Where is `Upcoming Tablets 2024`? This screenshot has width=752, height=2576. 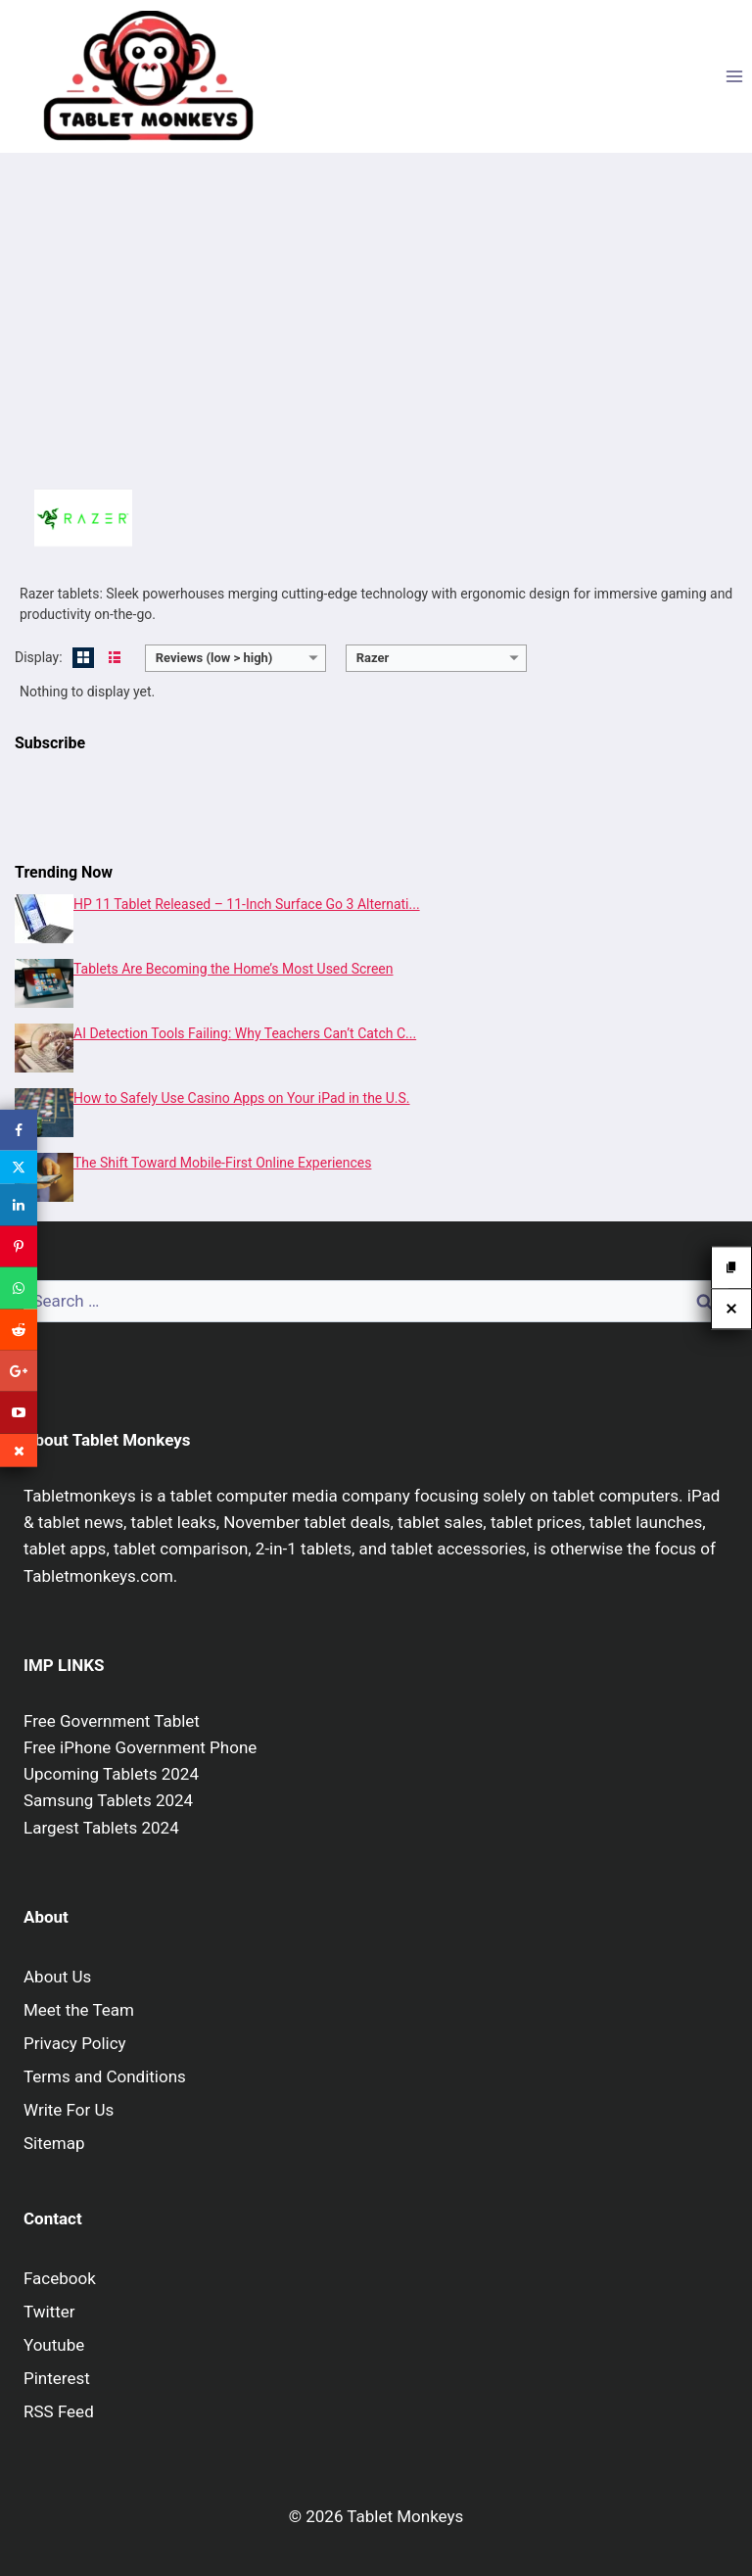
Upcoming Tablets 2024 is located at coordinates (111, 1774).